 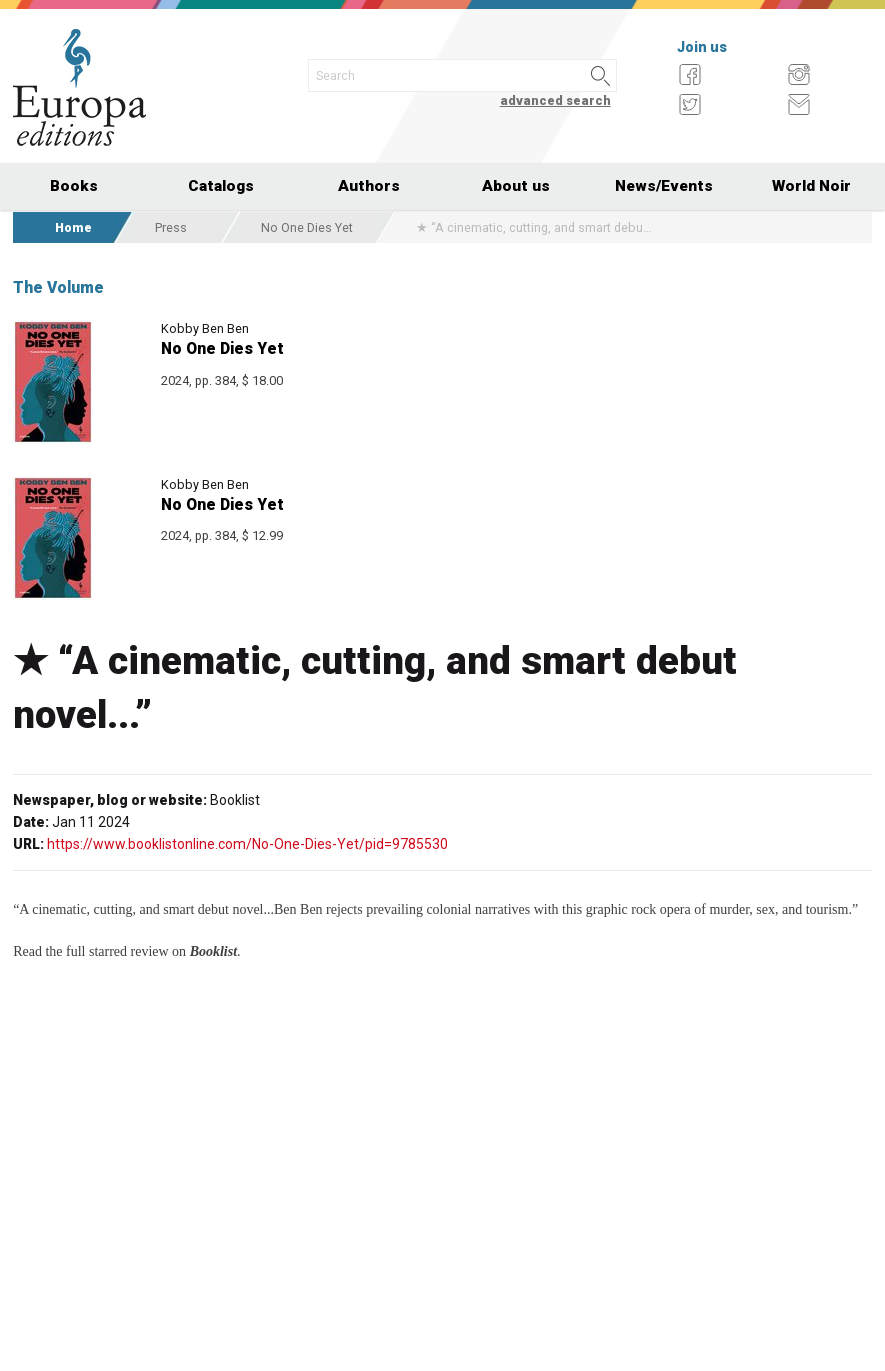 I want to click on World Noir, so click(x=811, y=186).